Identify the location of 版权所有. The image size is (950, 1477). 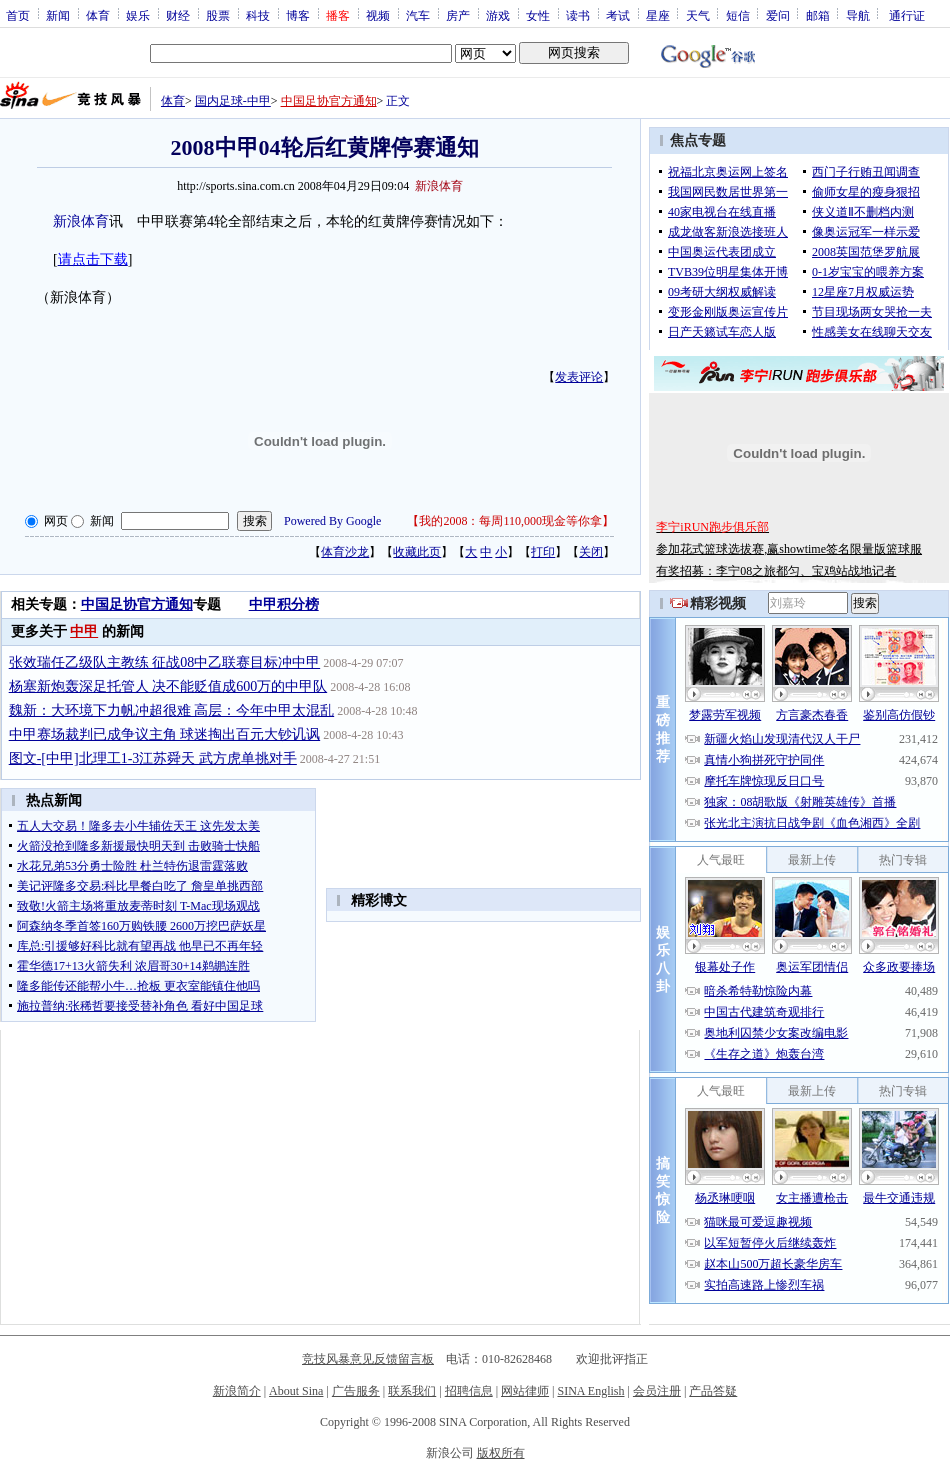
(501, 1453).